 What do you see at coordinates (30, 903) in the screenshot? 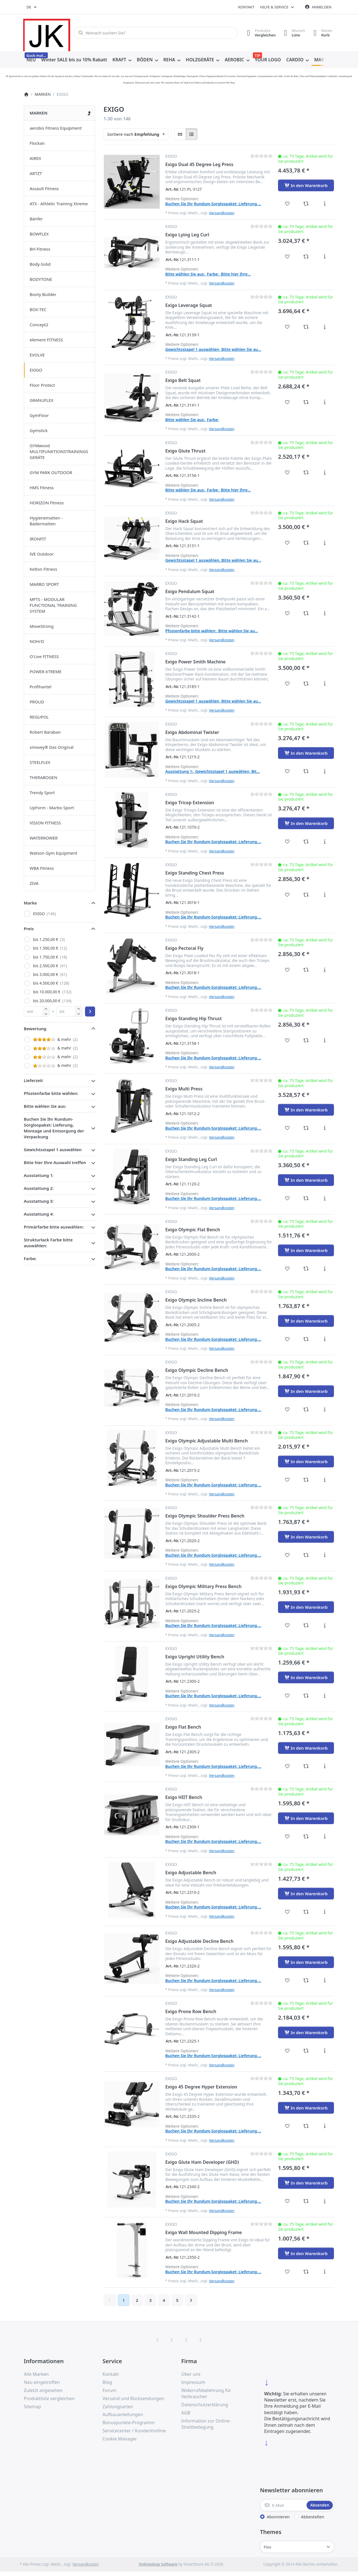
I see `Marke [button]` at bounding box center [30, 903].